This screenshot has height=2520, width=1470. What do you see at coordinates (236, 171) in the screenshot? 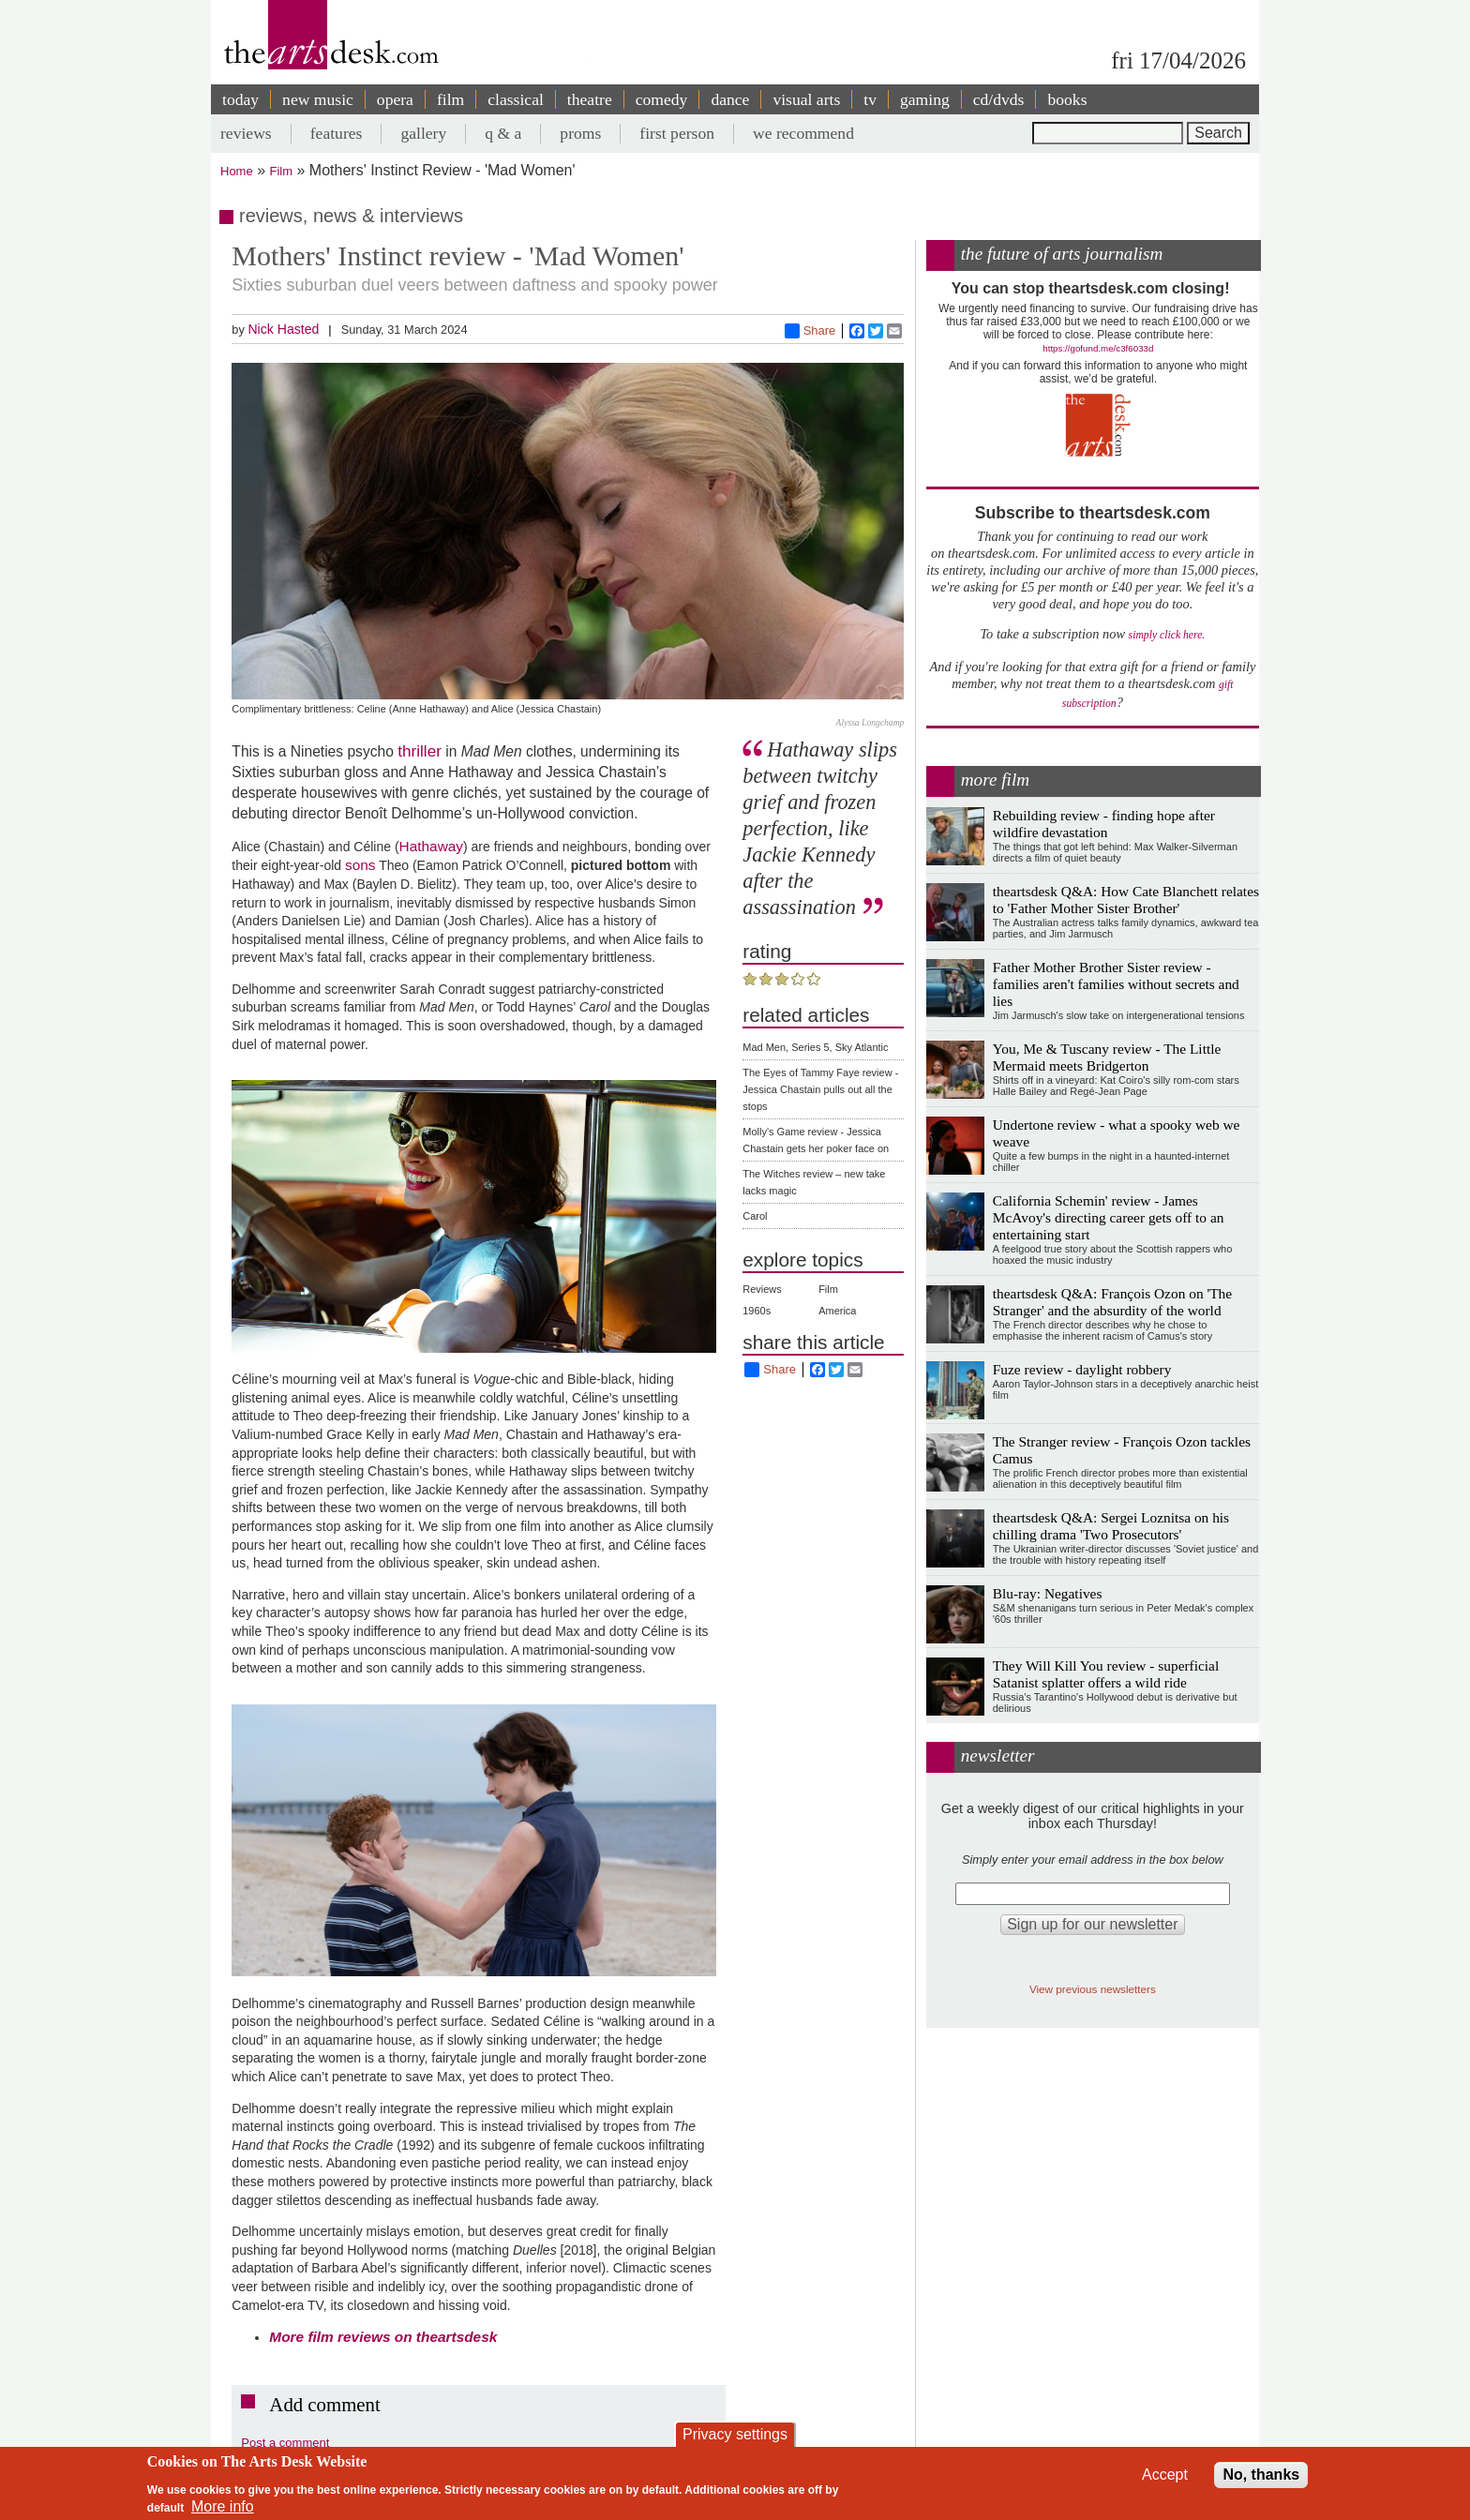
I see `Home` at bounding box center [236, 171].